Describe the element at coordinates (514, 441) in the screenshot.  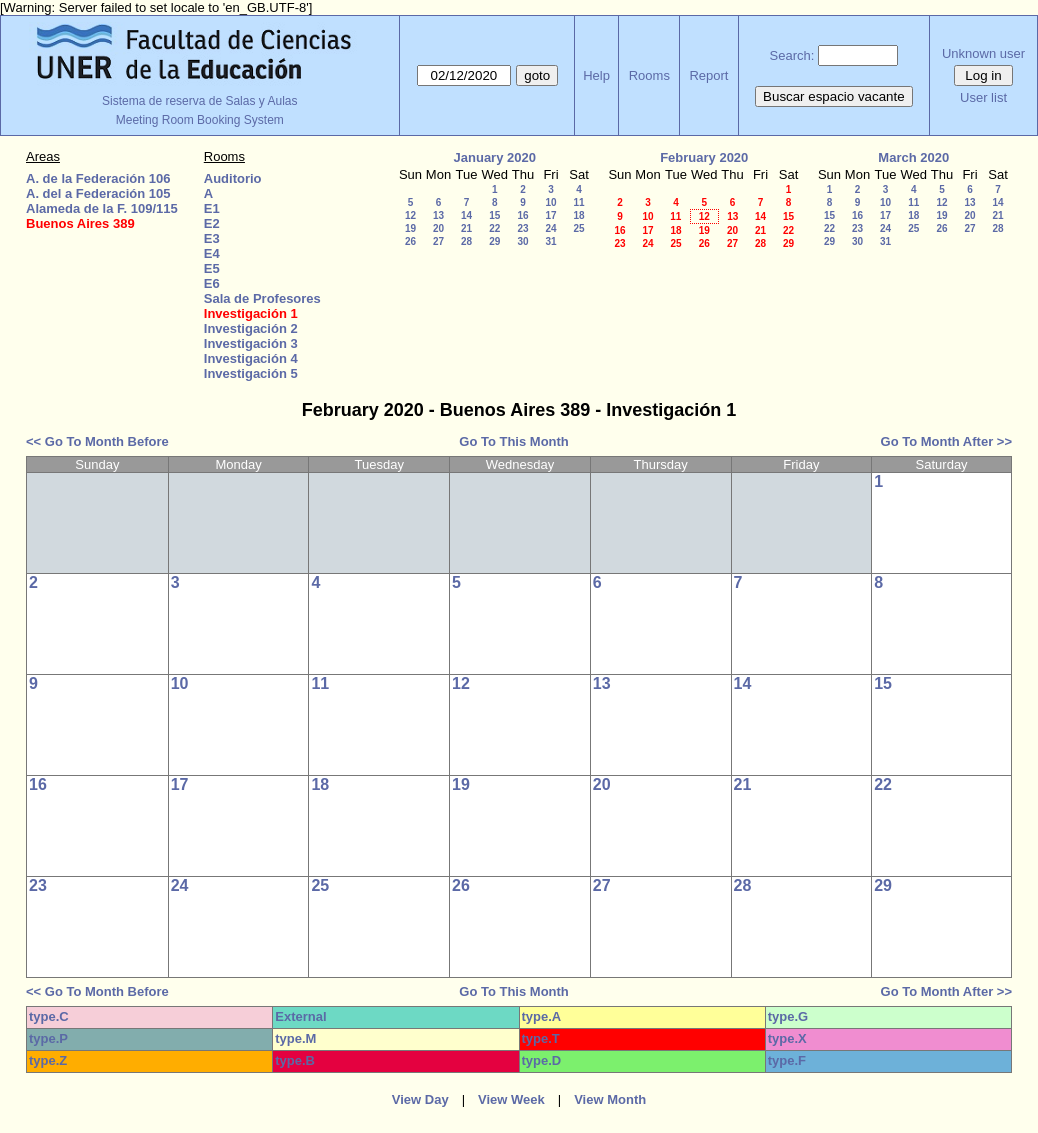
I see `Go To This Month` at that location.